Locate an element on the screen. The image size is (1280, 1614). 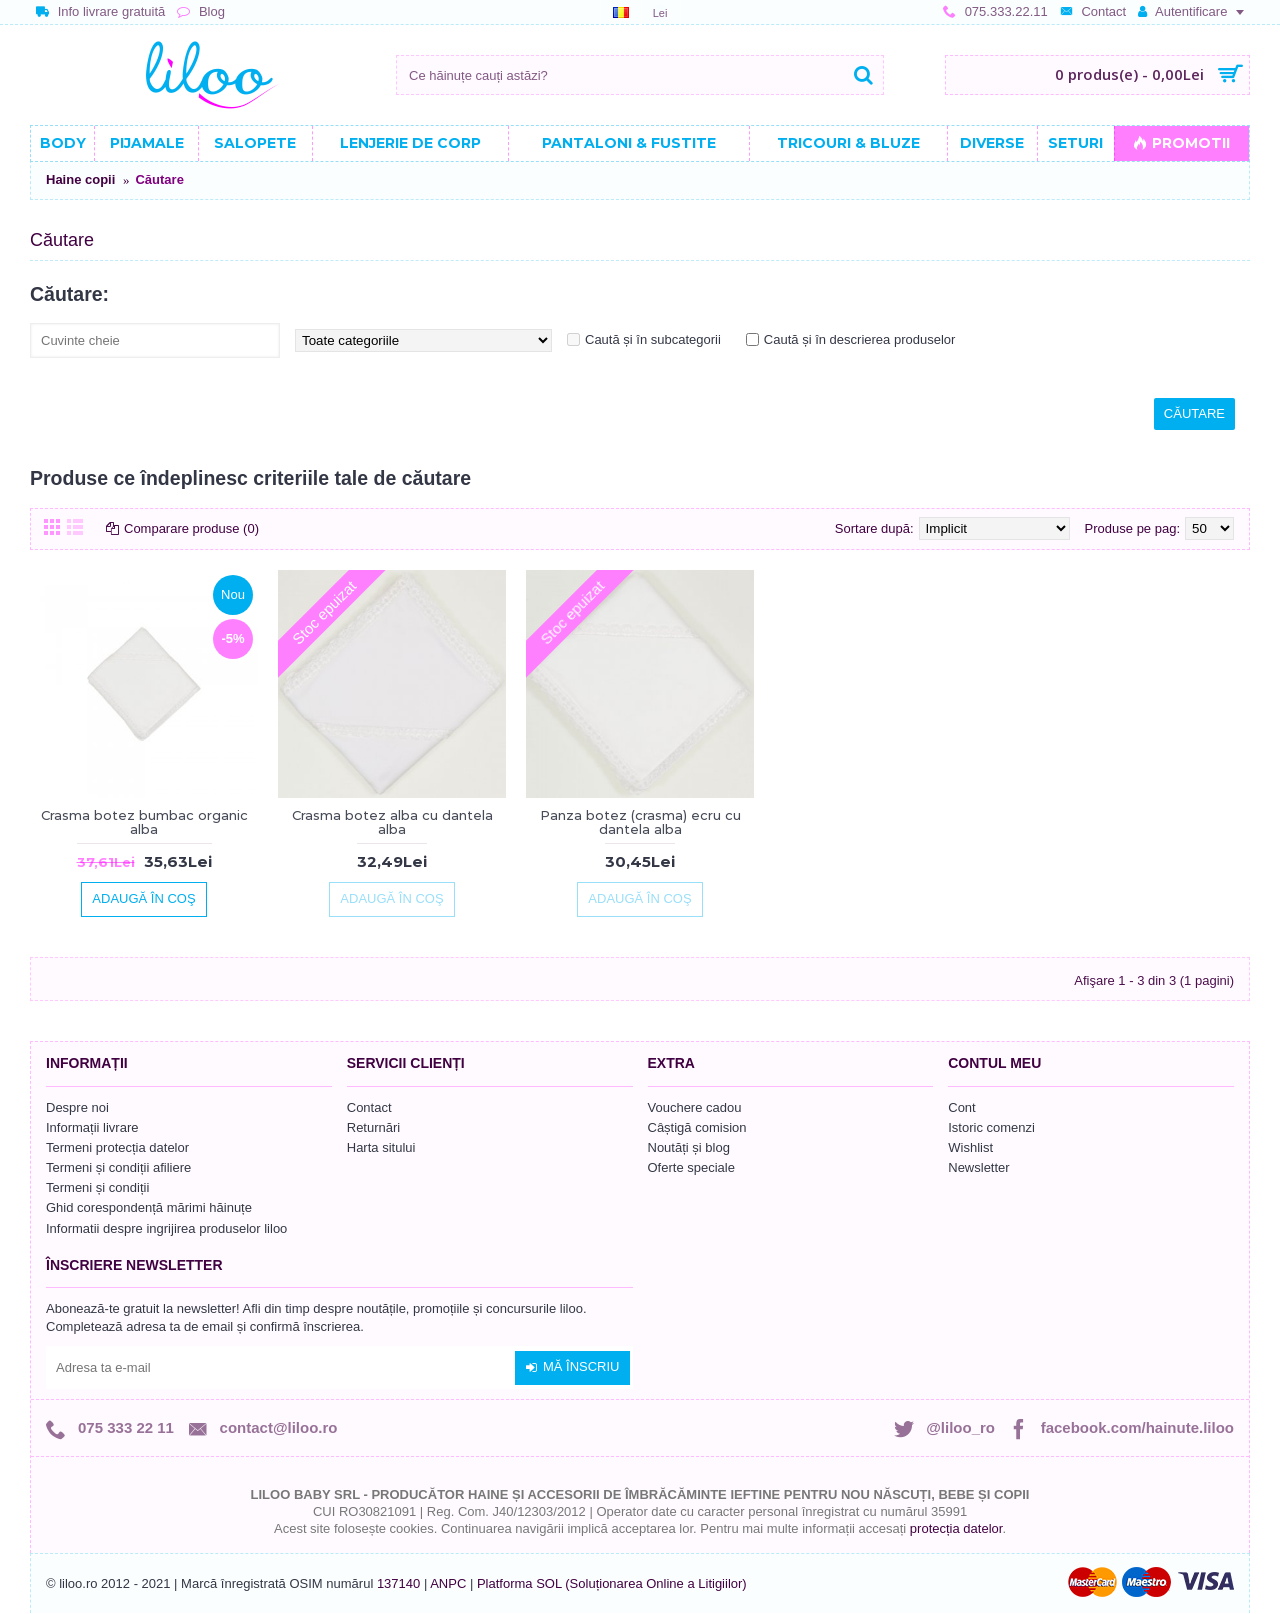
Returnări is located at coordinates (373, 1127).